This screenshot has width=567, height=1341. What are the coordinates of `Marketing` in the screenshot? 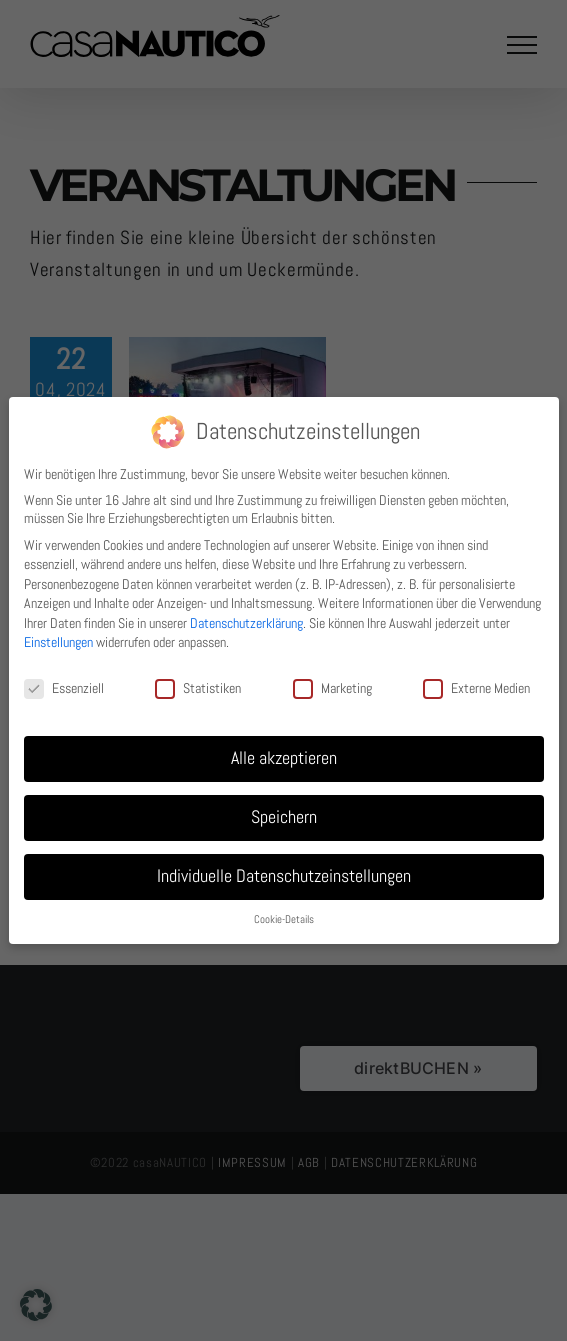 It's located at (332, 688).